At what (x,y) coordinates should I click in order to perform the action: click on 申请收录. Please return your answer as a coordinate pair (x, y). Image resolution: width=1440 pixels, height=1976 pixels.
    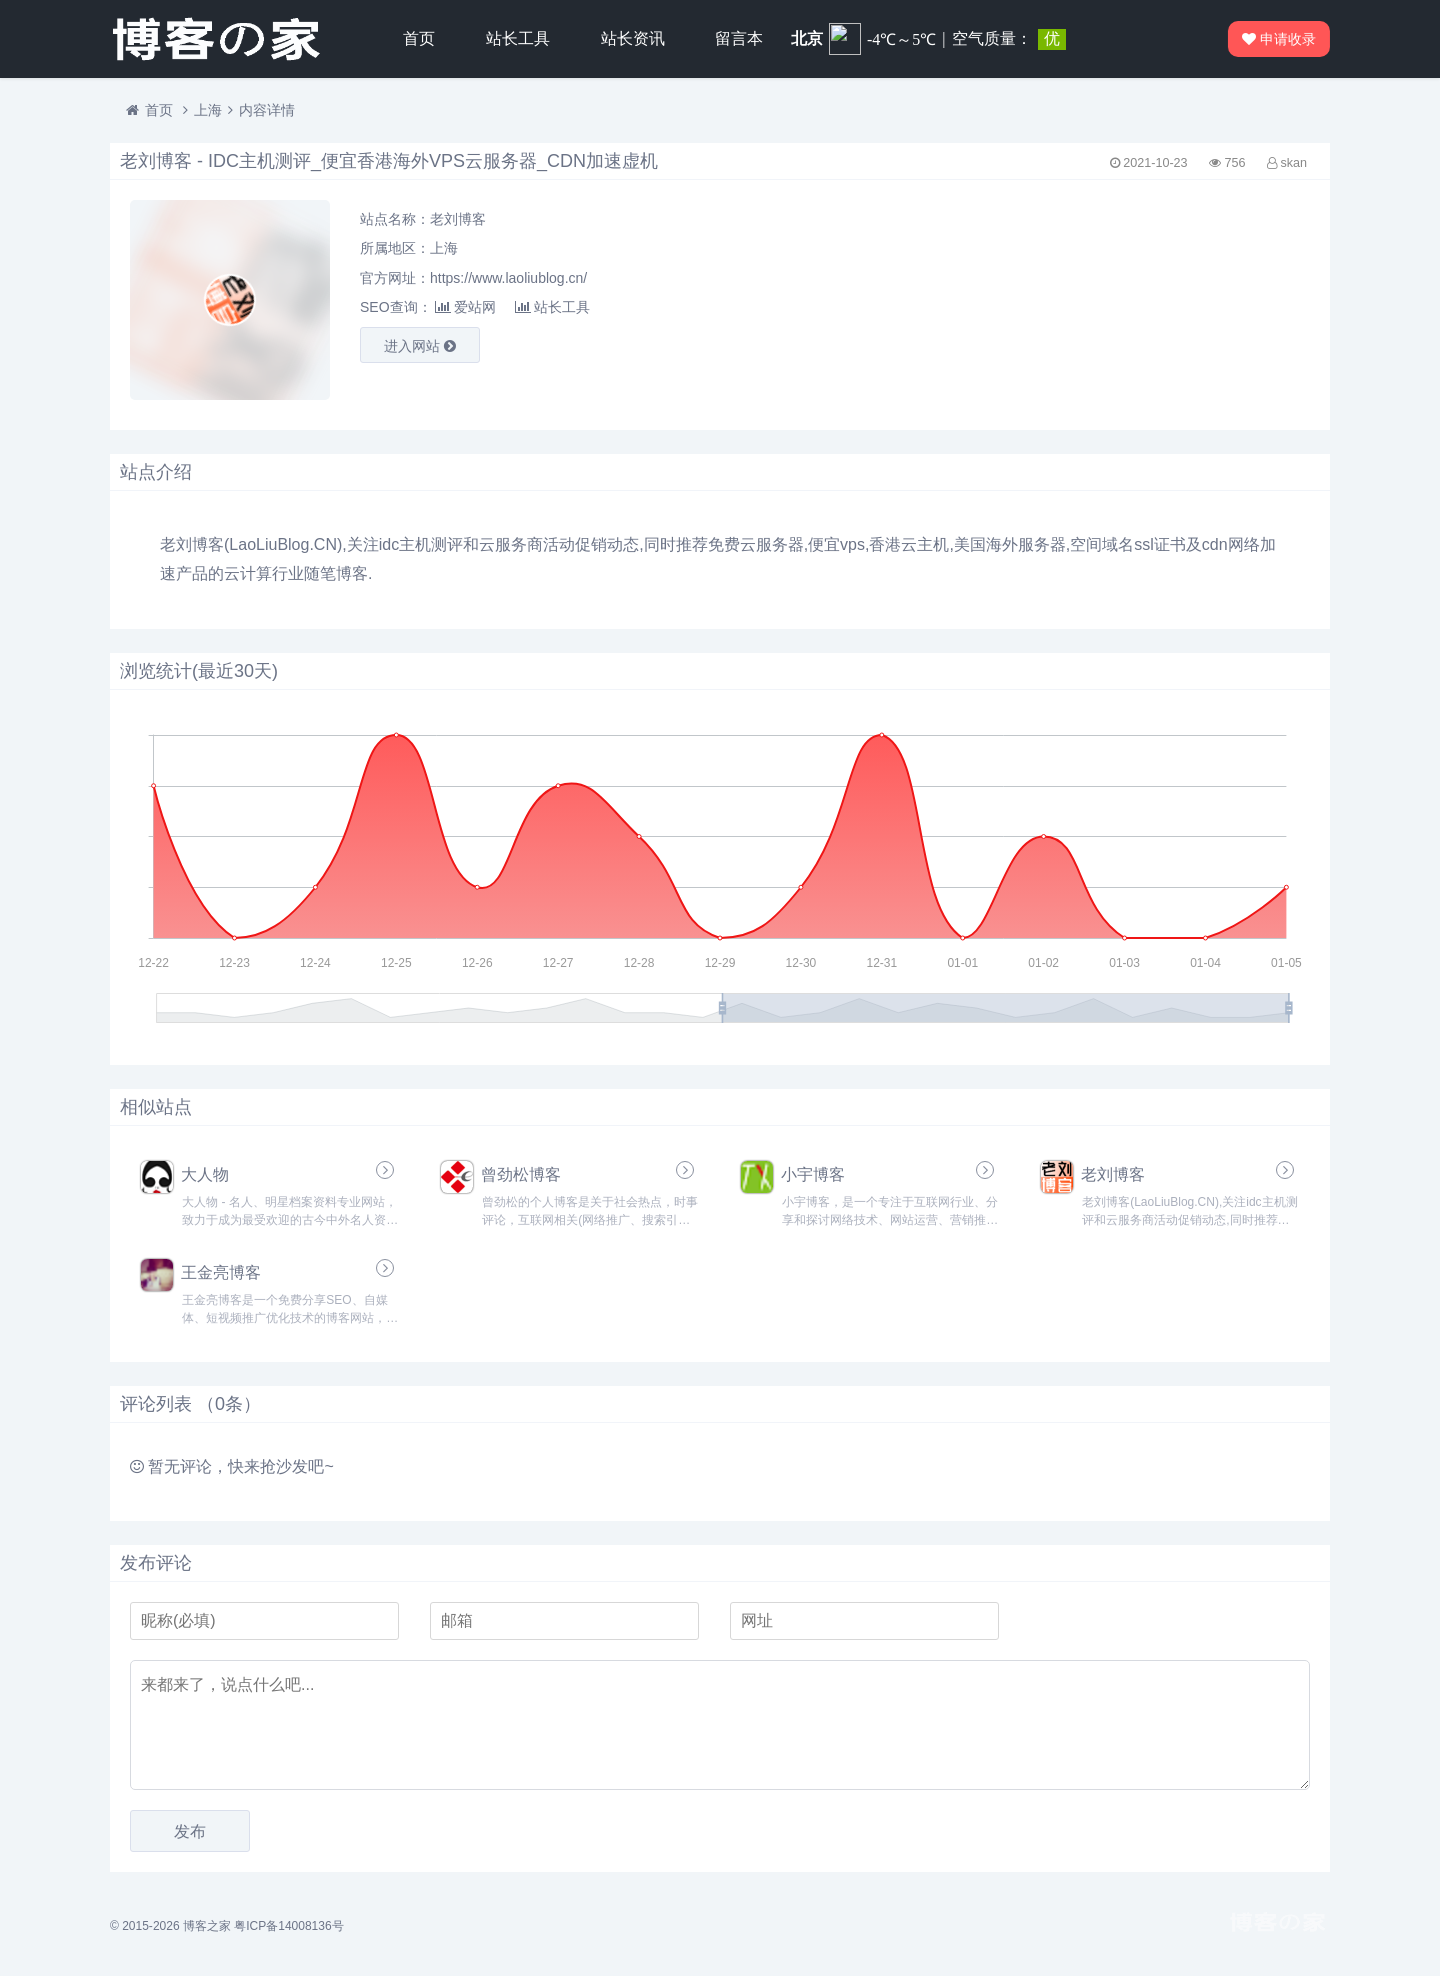
    Looking at the image, I should click on (1275, 39).